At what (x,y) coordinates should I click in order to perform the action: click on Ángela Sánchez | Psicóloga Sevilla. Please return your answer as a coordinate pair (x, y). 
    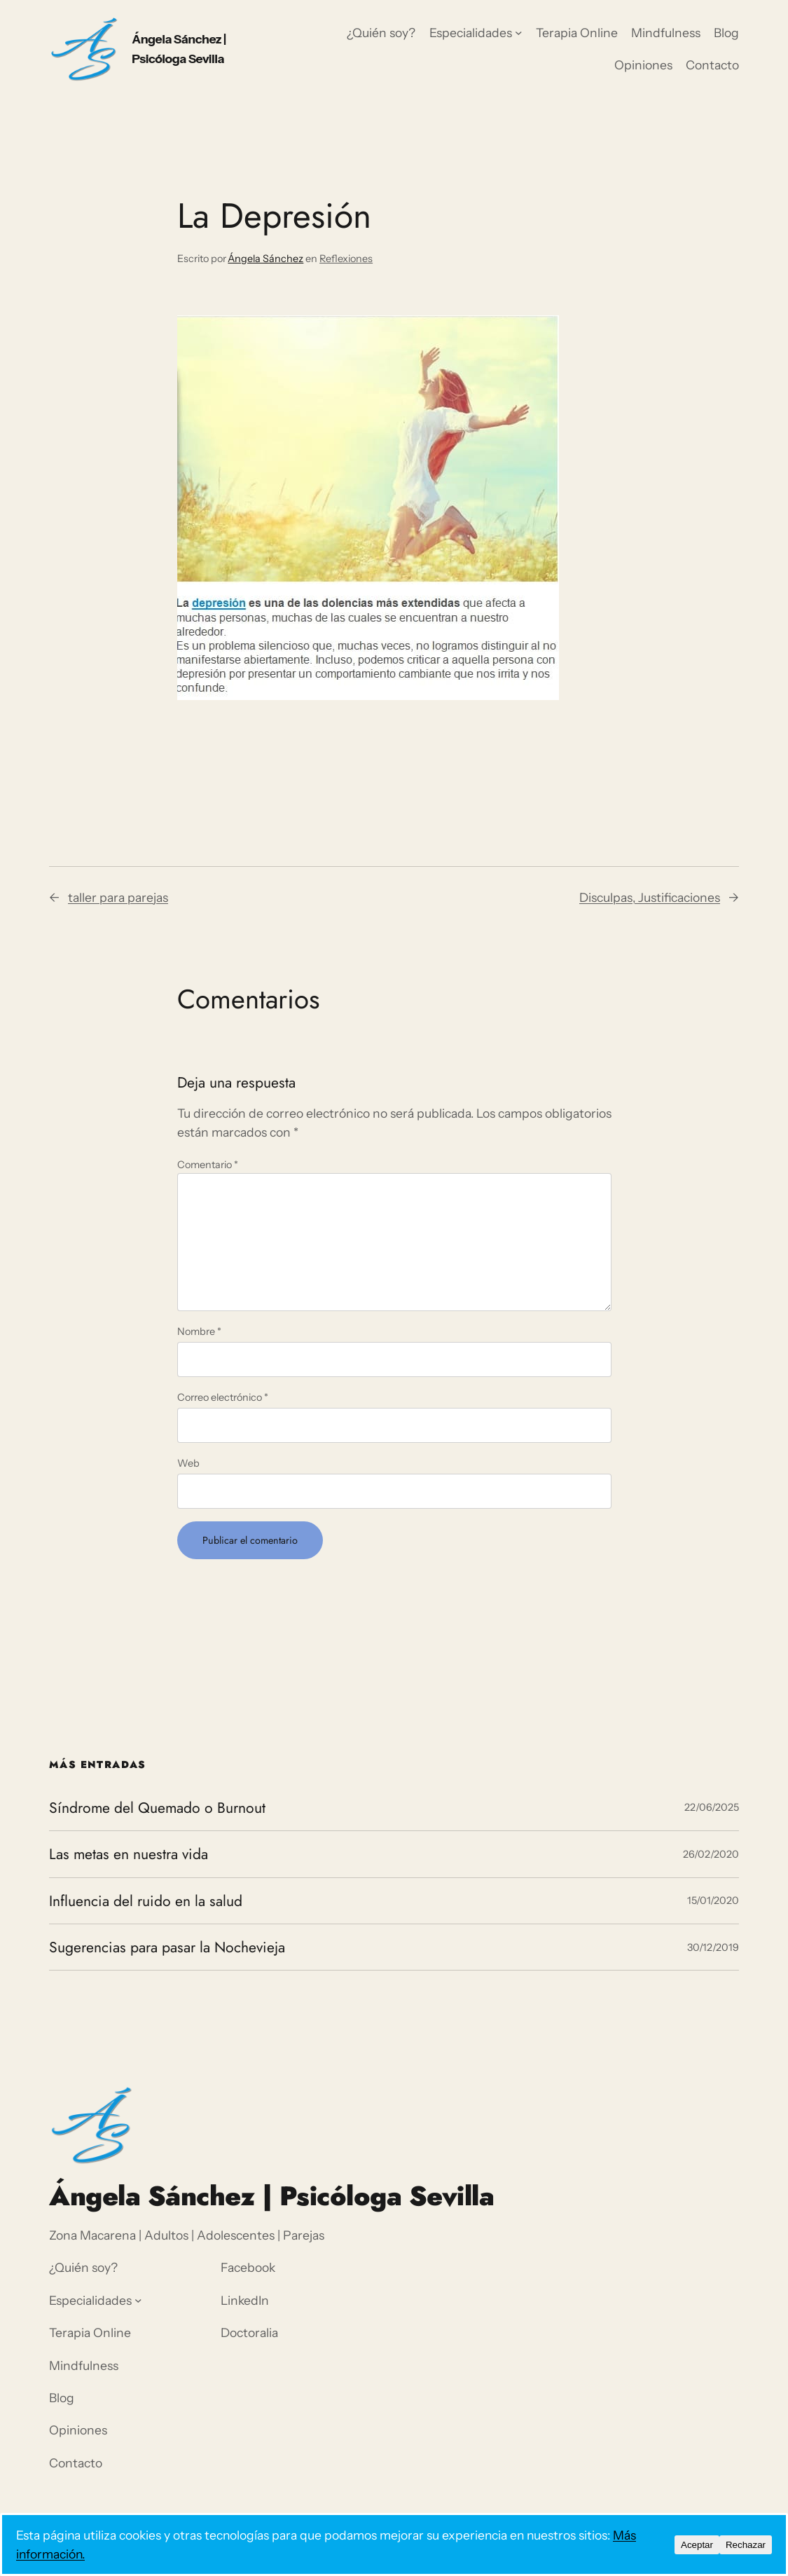
    Looking at the image, I should click on (271, 2196).